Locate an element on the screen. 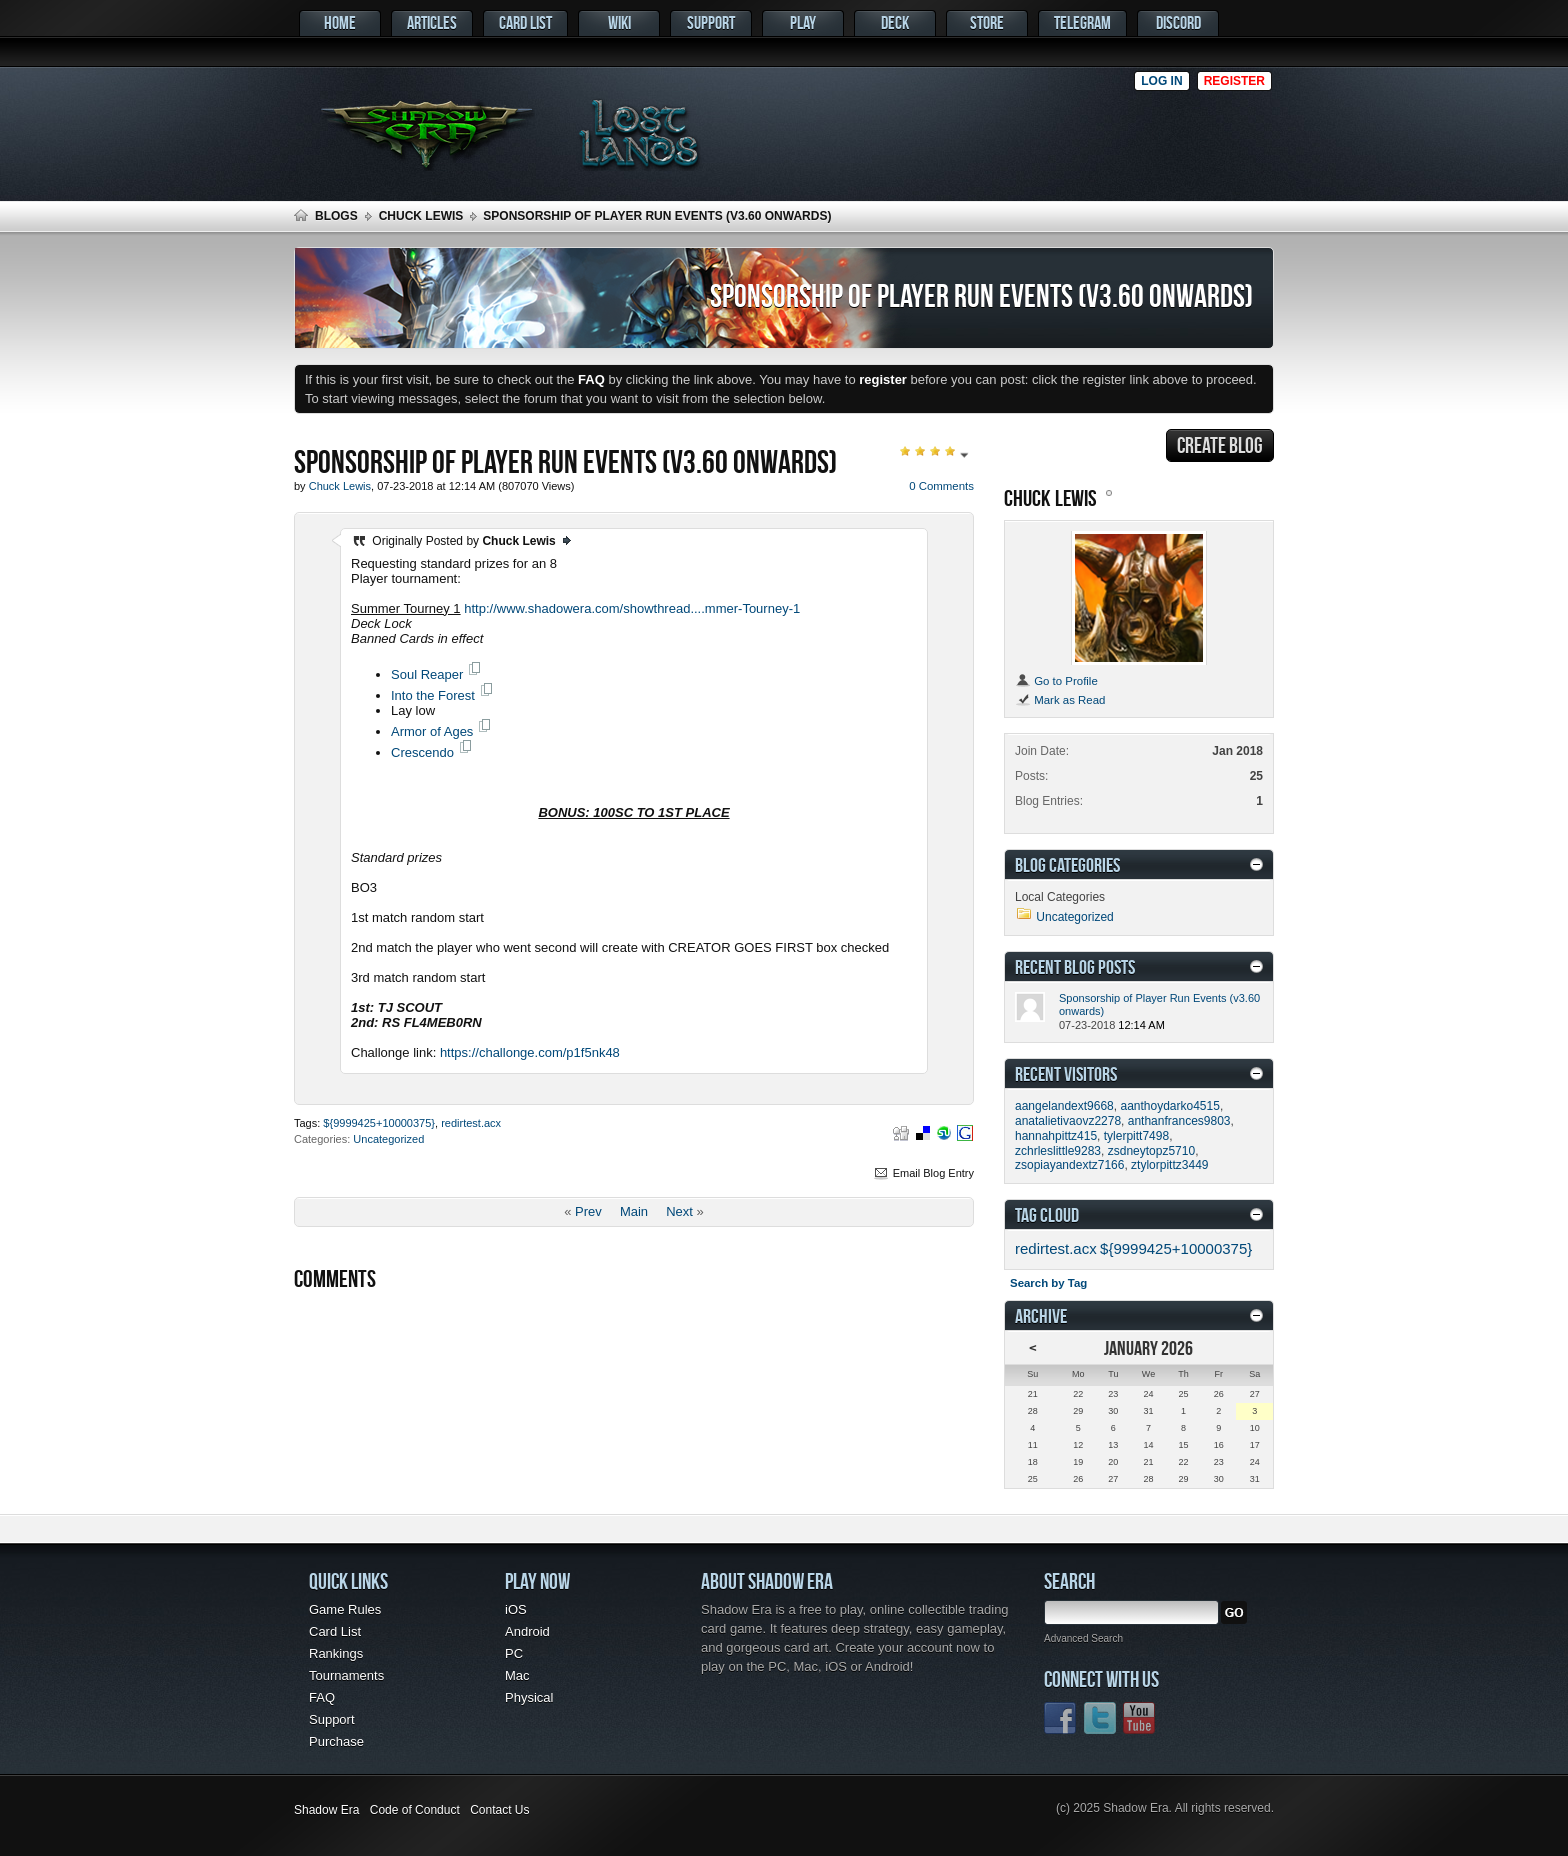 Image resolution: width=1568 pixels, height=1856 pixels. Advanced Search is located at coordinates (1083, 1638).